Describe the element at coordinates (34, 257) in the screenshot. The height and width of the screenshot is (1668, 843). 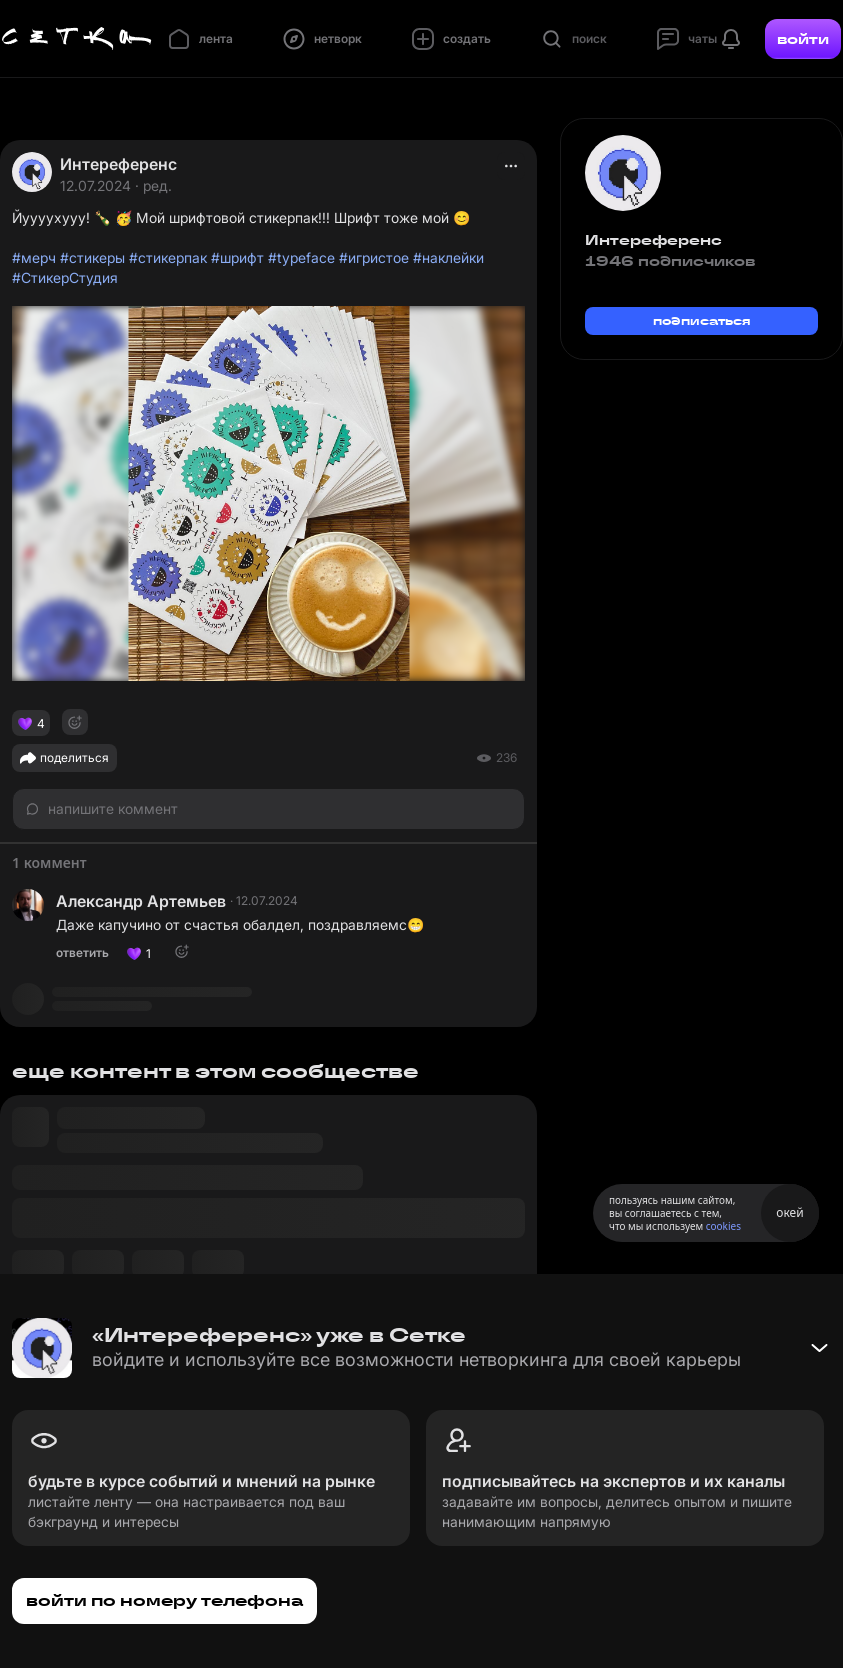
I see `#мерч` at that location.